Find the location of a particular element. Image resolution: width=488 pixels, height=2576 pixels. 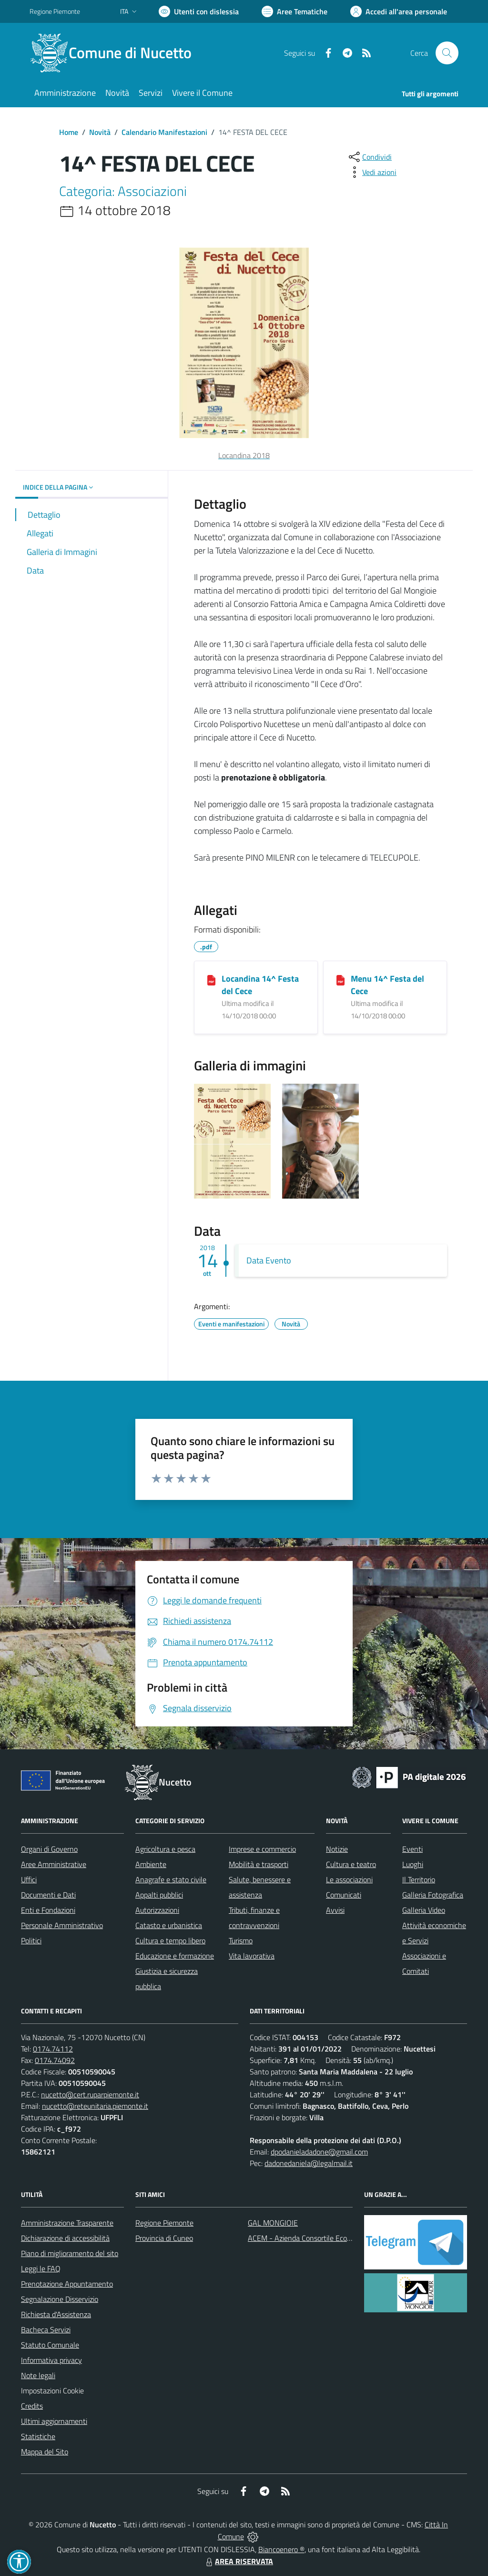

0174.74092 is located at coordinates (55, 2060).